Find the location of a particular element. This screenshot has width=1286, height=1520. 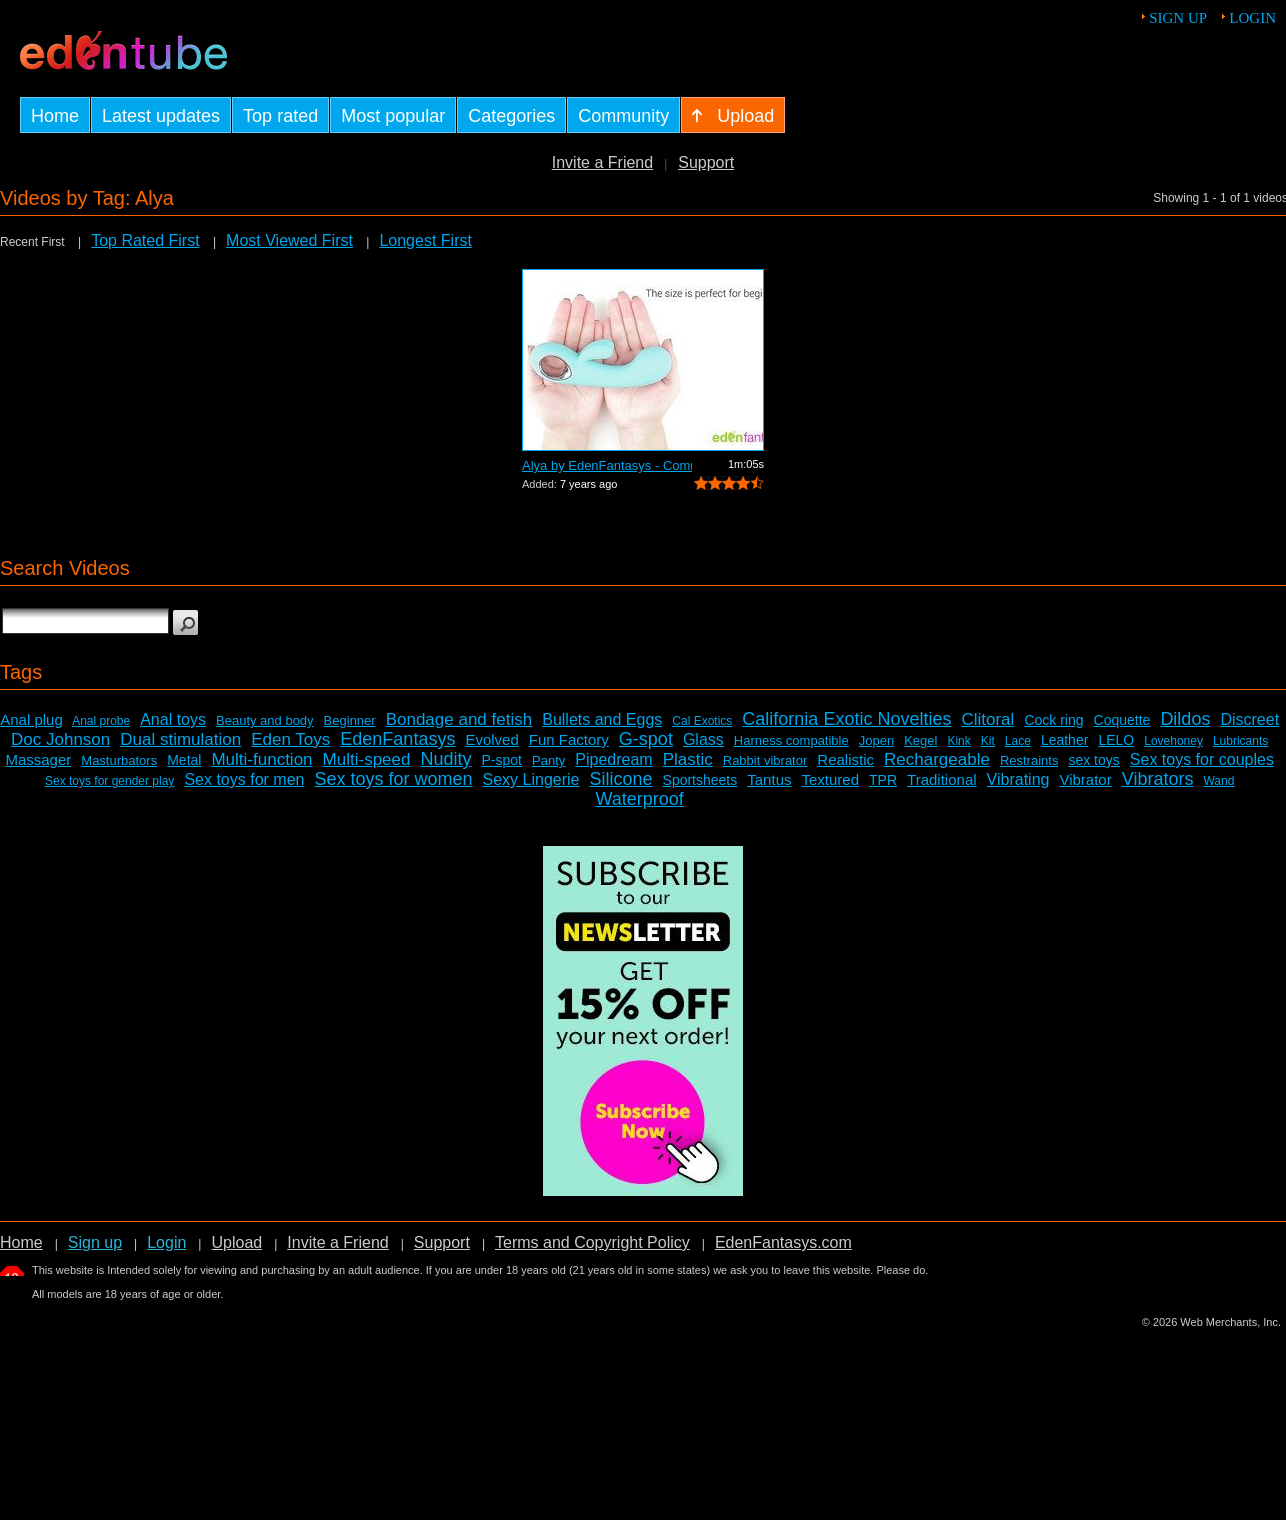

LELO is located at coordinates (1116, 740).